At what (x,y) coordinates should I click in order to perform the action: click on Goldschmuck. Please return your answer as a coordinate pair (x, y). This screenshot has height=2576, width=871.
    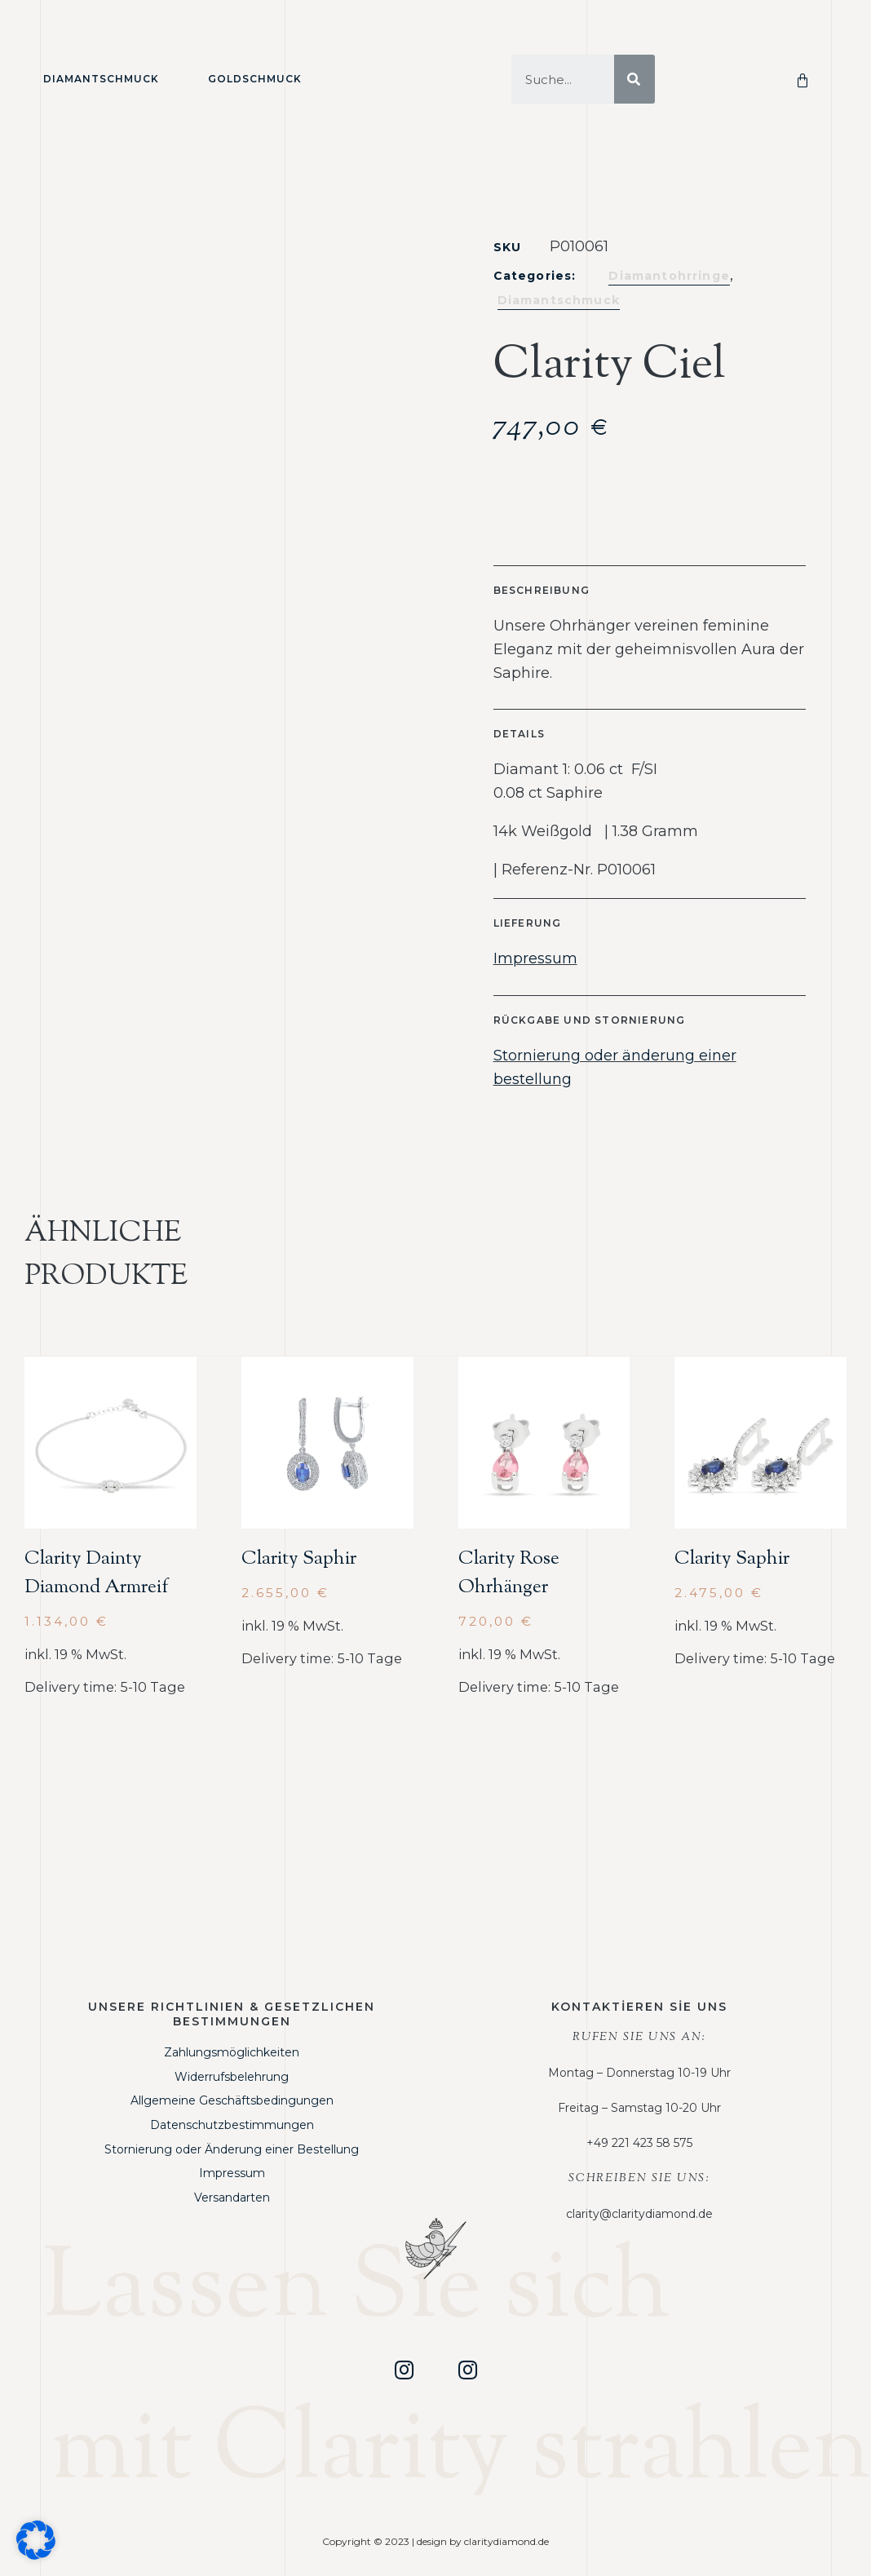
    Looking at the image, I should click on (255, 79).